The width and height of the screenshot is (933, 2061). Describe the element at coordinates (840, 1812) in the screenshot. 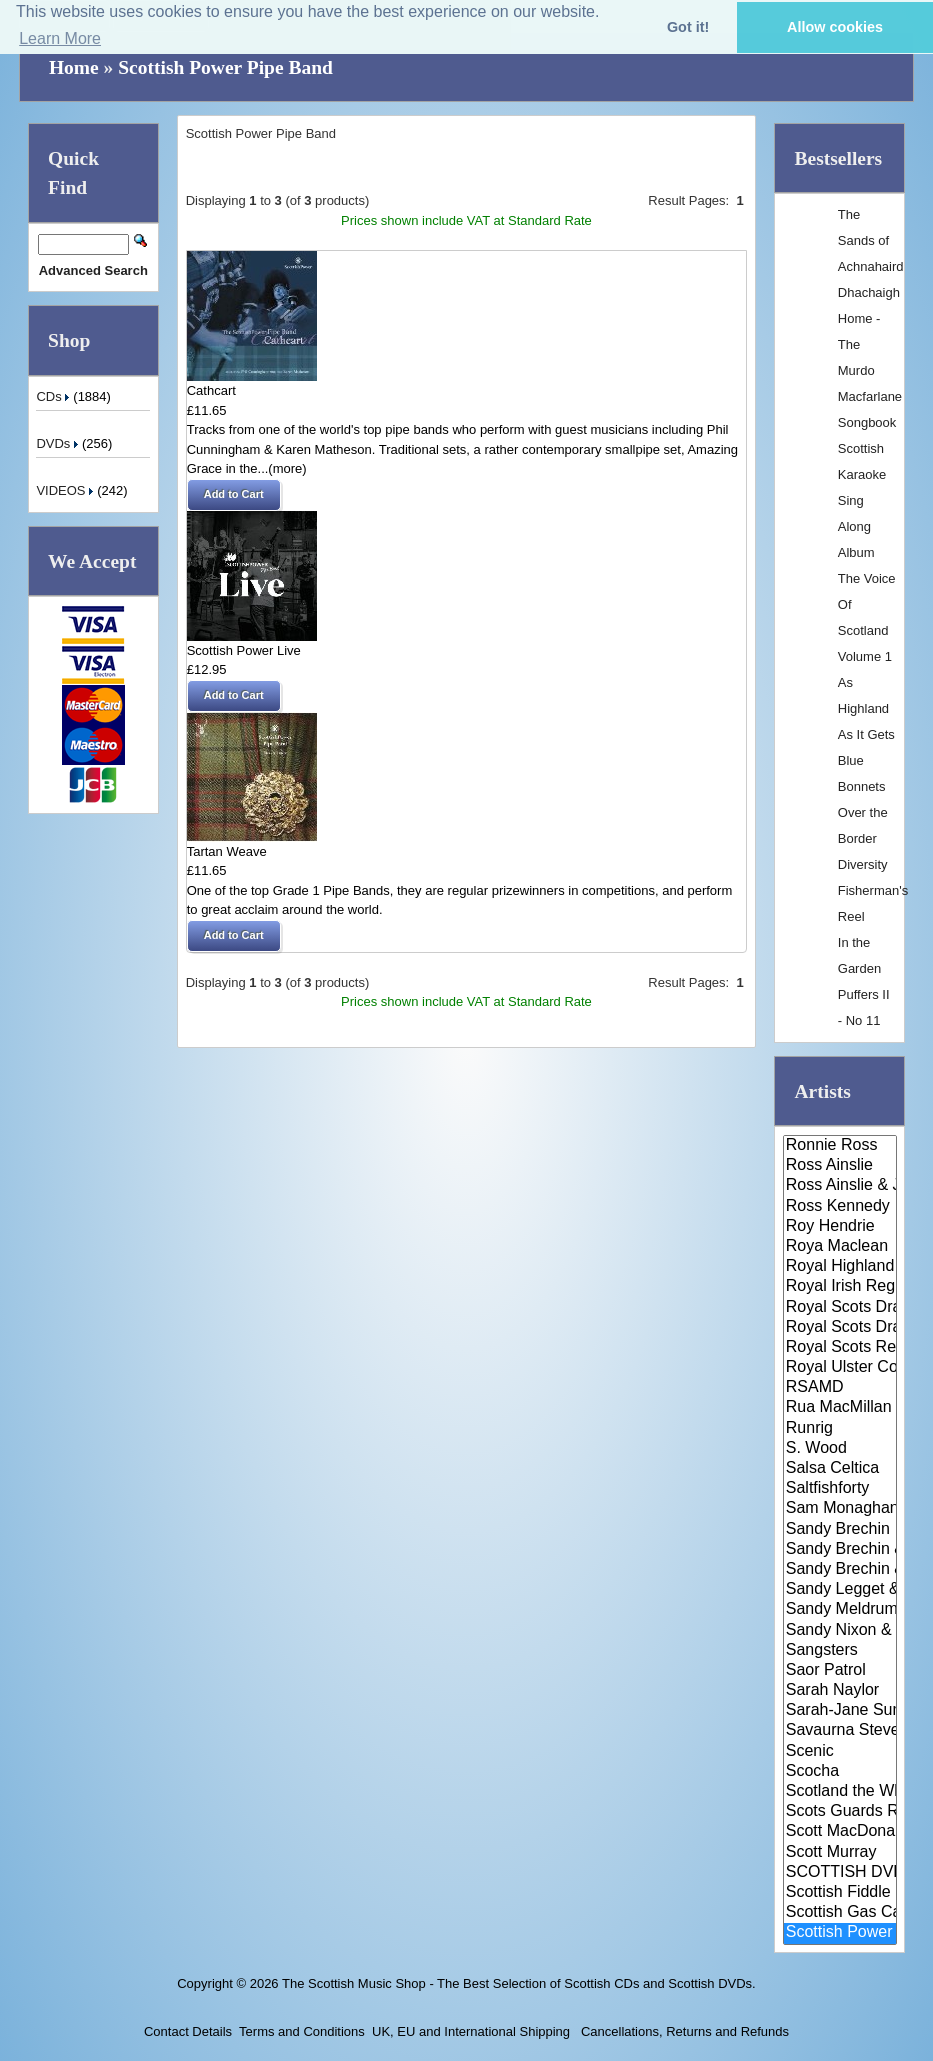

I see `Scots Guards Regimental Band` at that location.